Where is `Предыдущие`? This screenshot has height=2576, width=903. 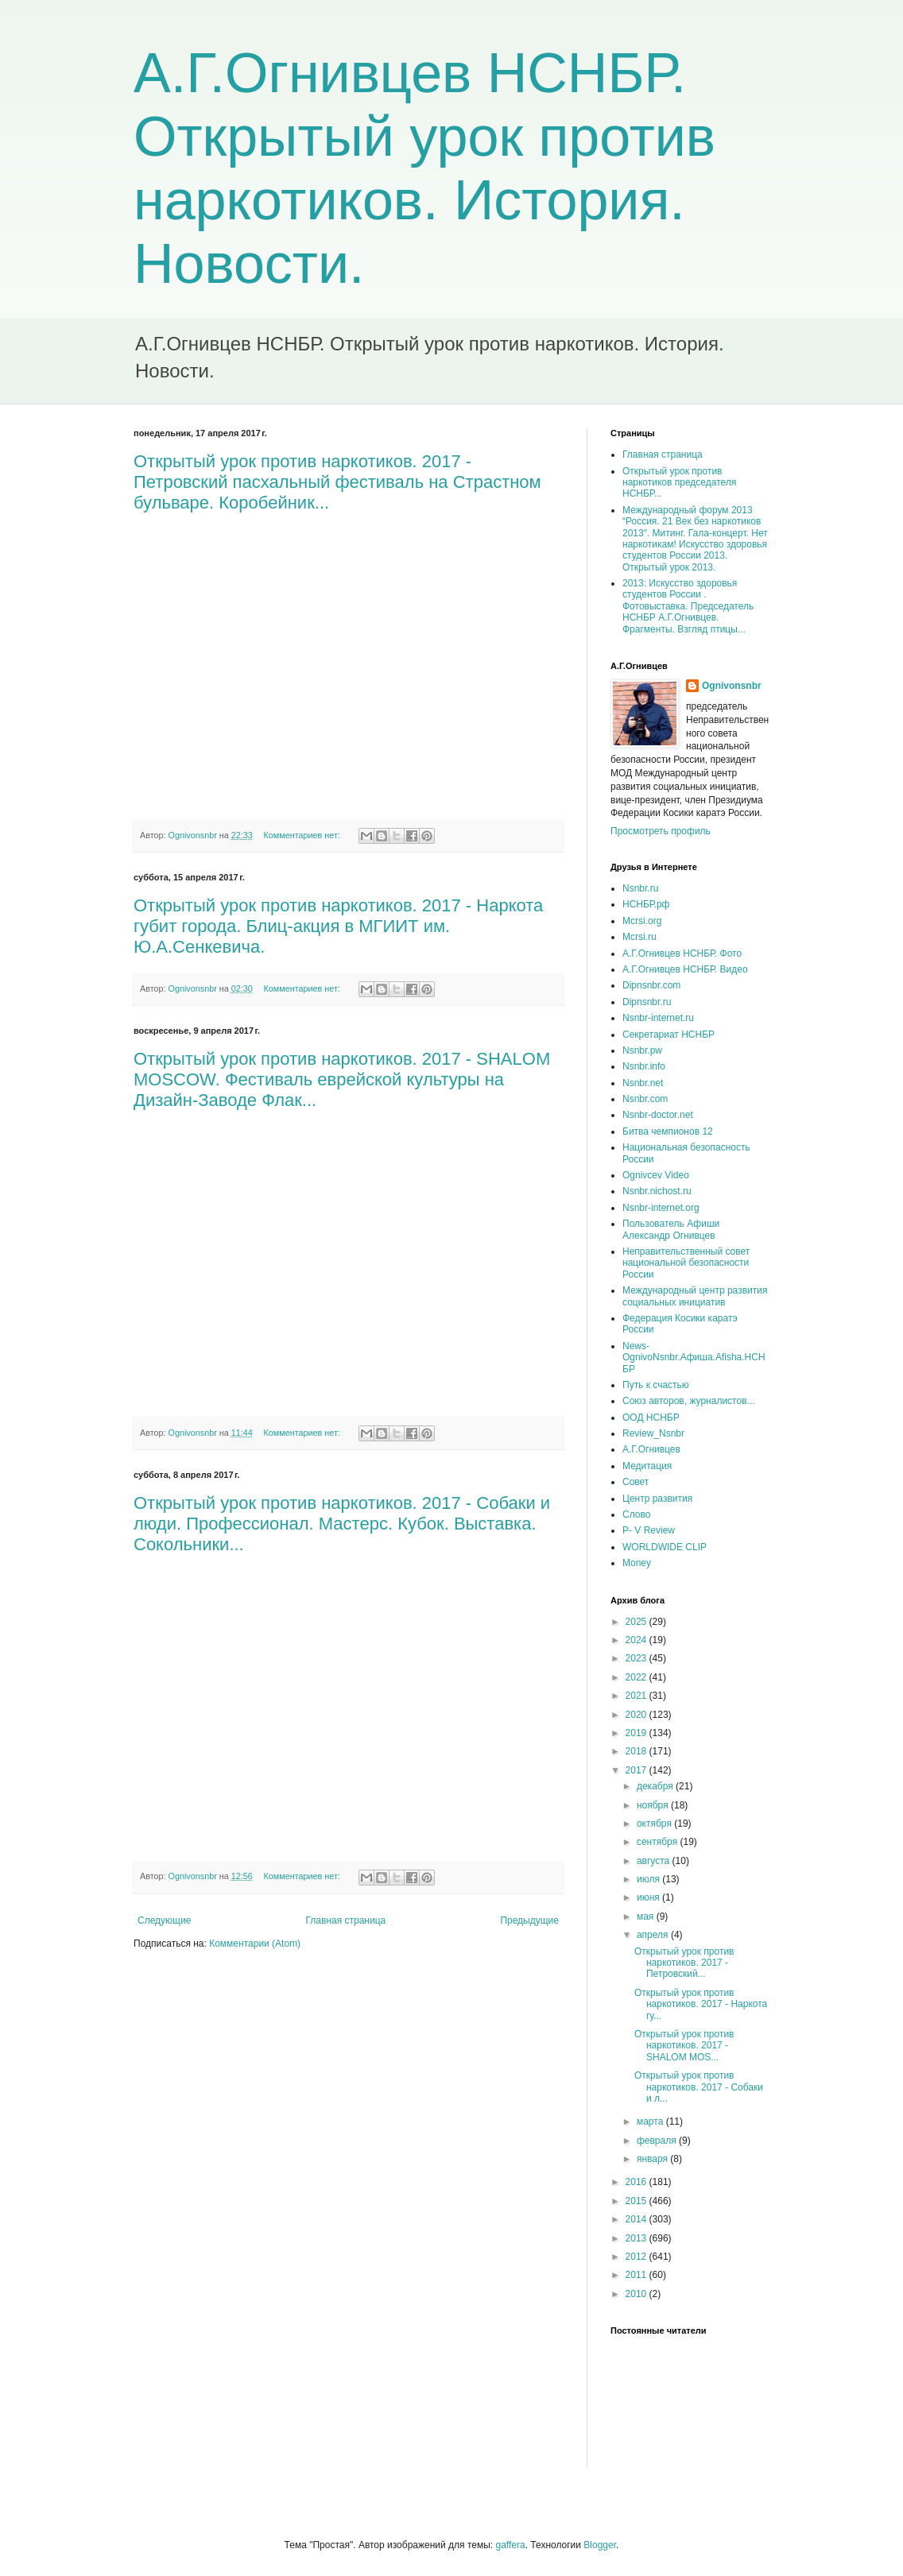 Предыдущие is located at coordinates (529, 1920).